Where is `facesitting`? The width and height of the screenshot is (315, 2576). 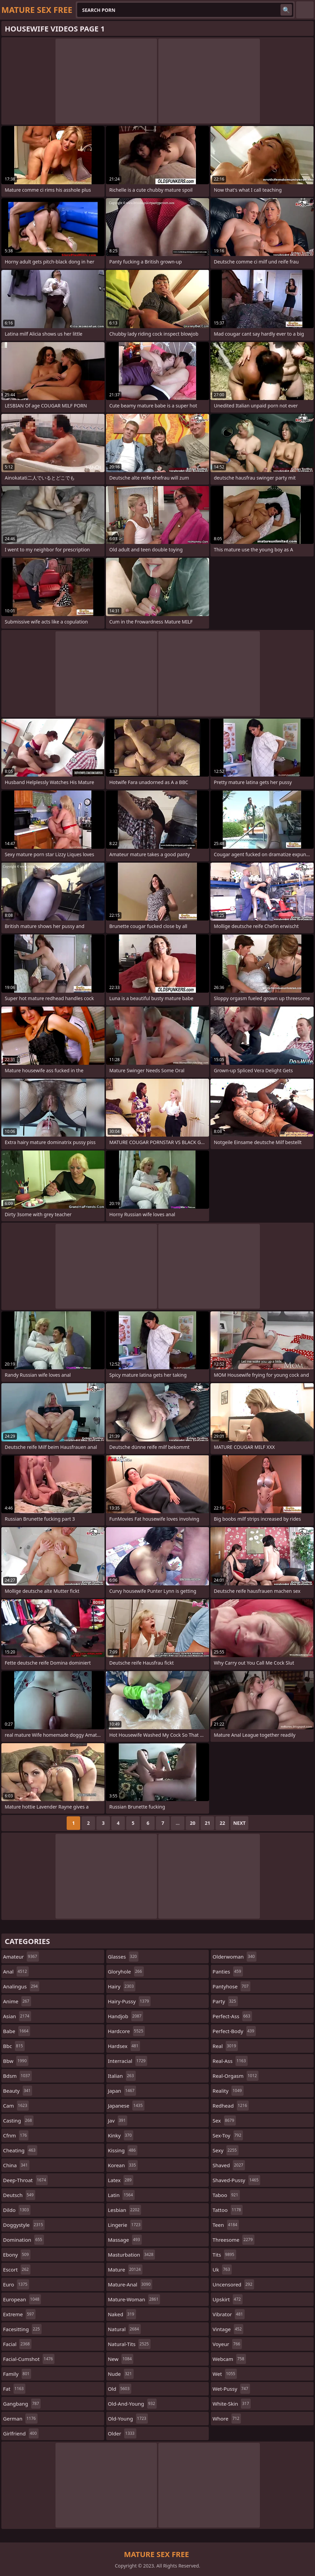 facesitting is located at coordinates (22, 2329).